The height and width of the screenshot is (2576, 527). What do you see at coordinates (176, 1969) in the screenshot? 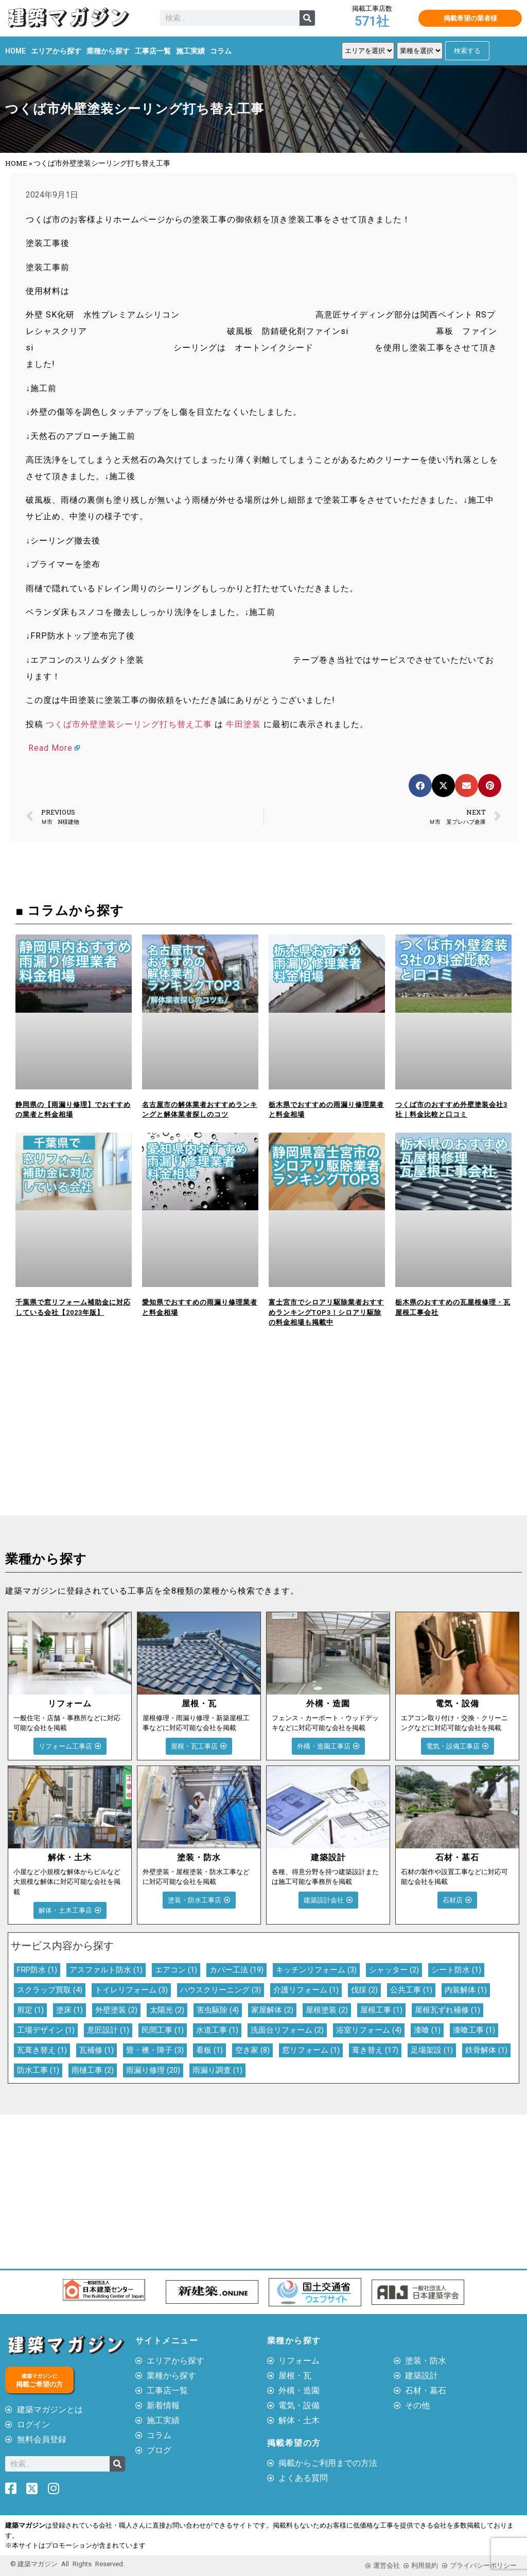
I see `エアコン [エアコン (1個の項目)]` at bounding box center [176, 1969].